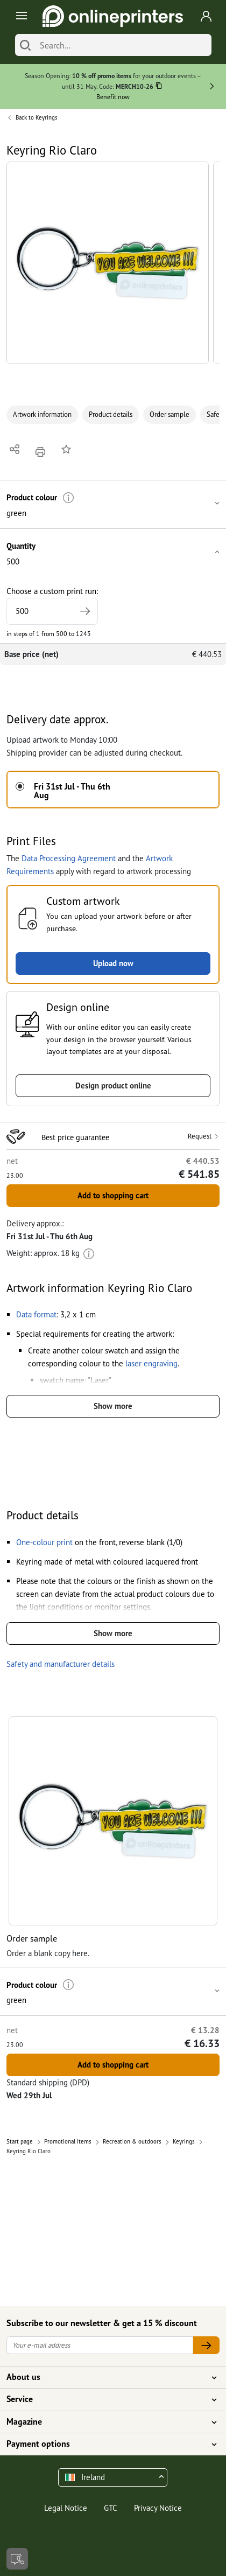 Image resolution: width=226 pixels, height=2576 pixels. I want to click on Service, so click(106, 2399).